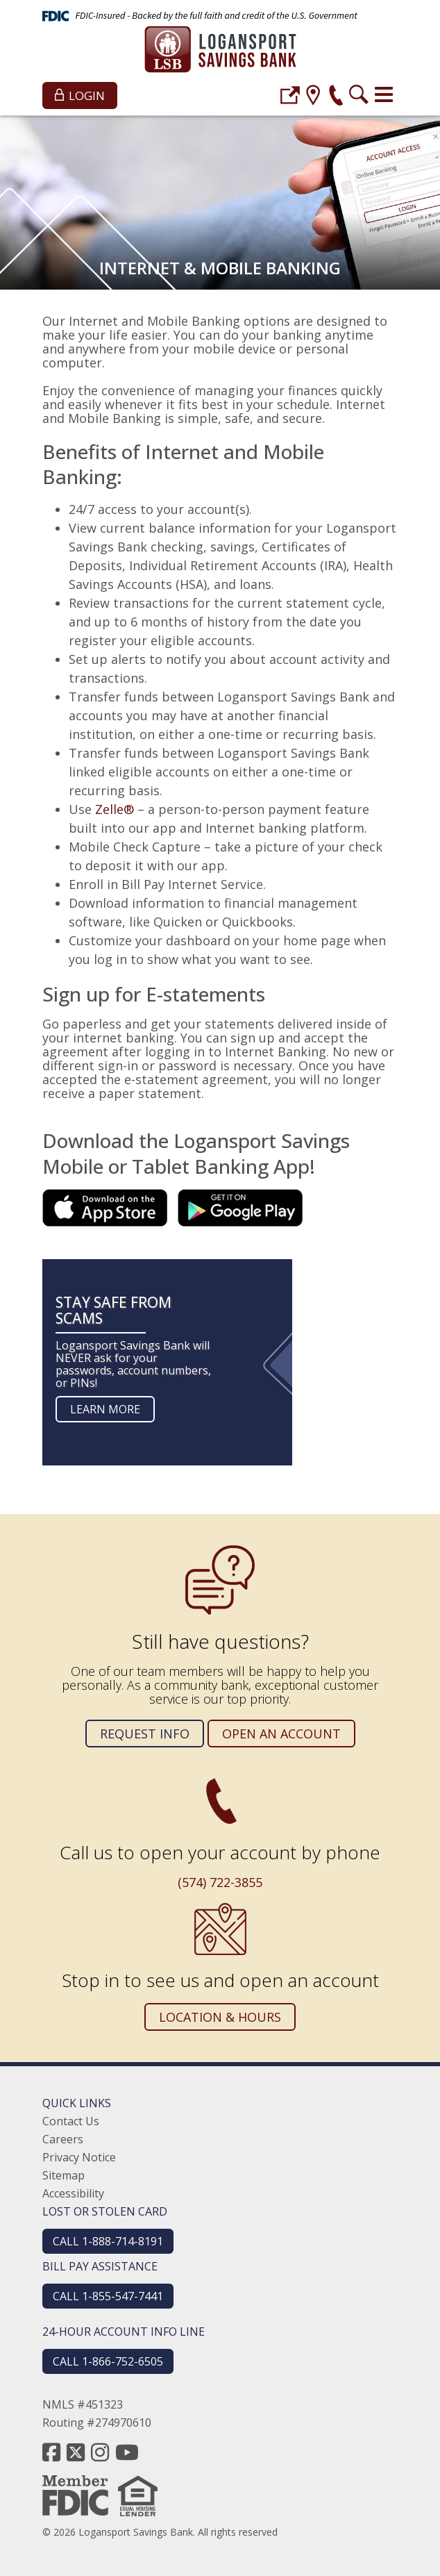 Image resolution: width=440 pixels, height=2576 pixels. I want to click on Location & Hours, so click(220, 2017).